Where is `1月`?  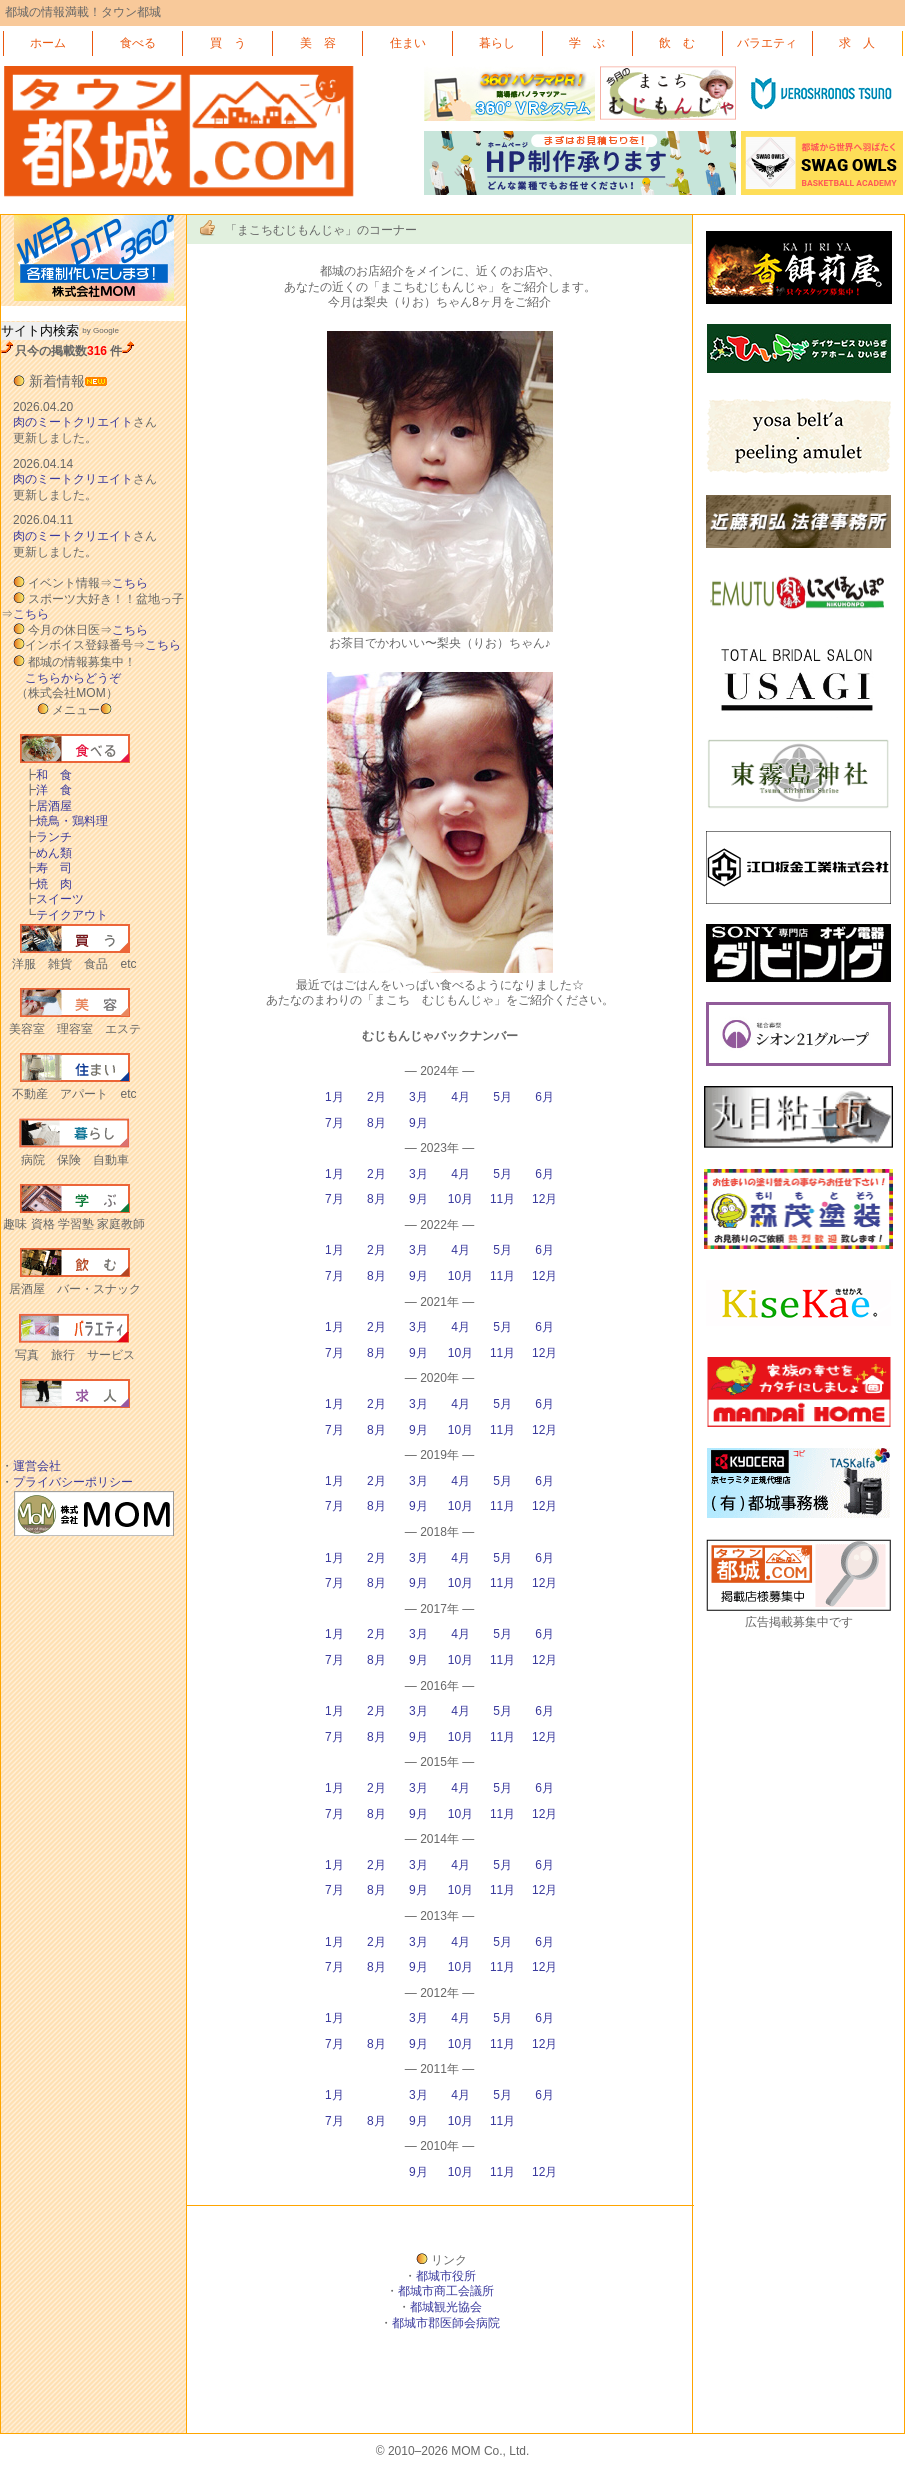 1月 is located at coordinates (334, 1097).